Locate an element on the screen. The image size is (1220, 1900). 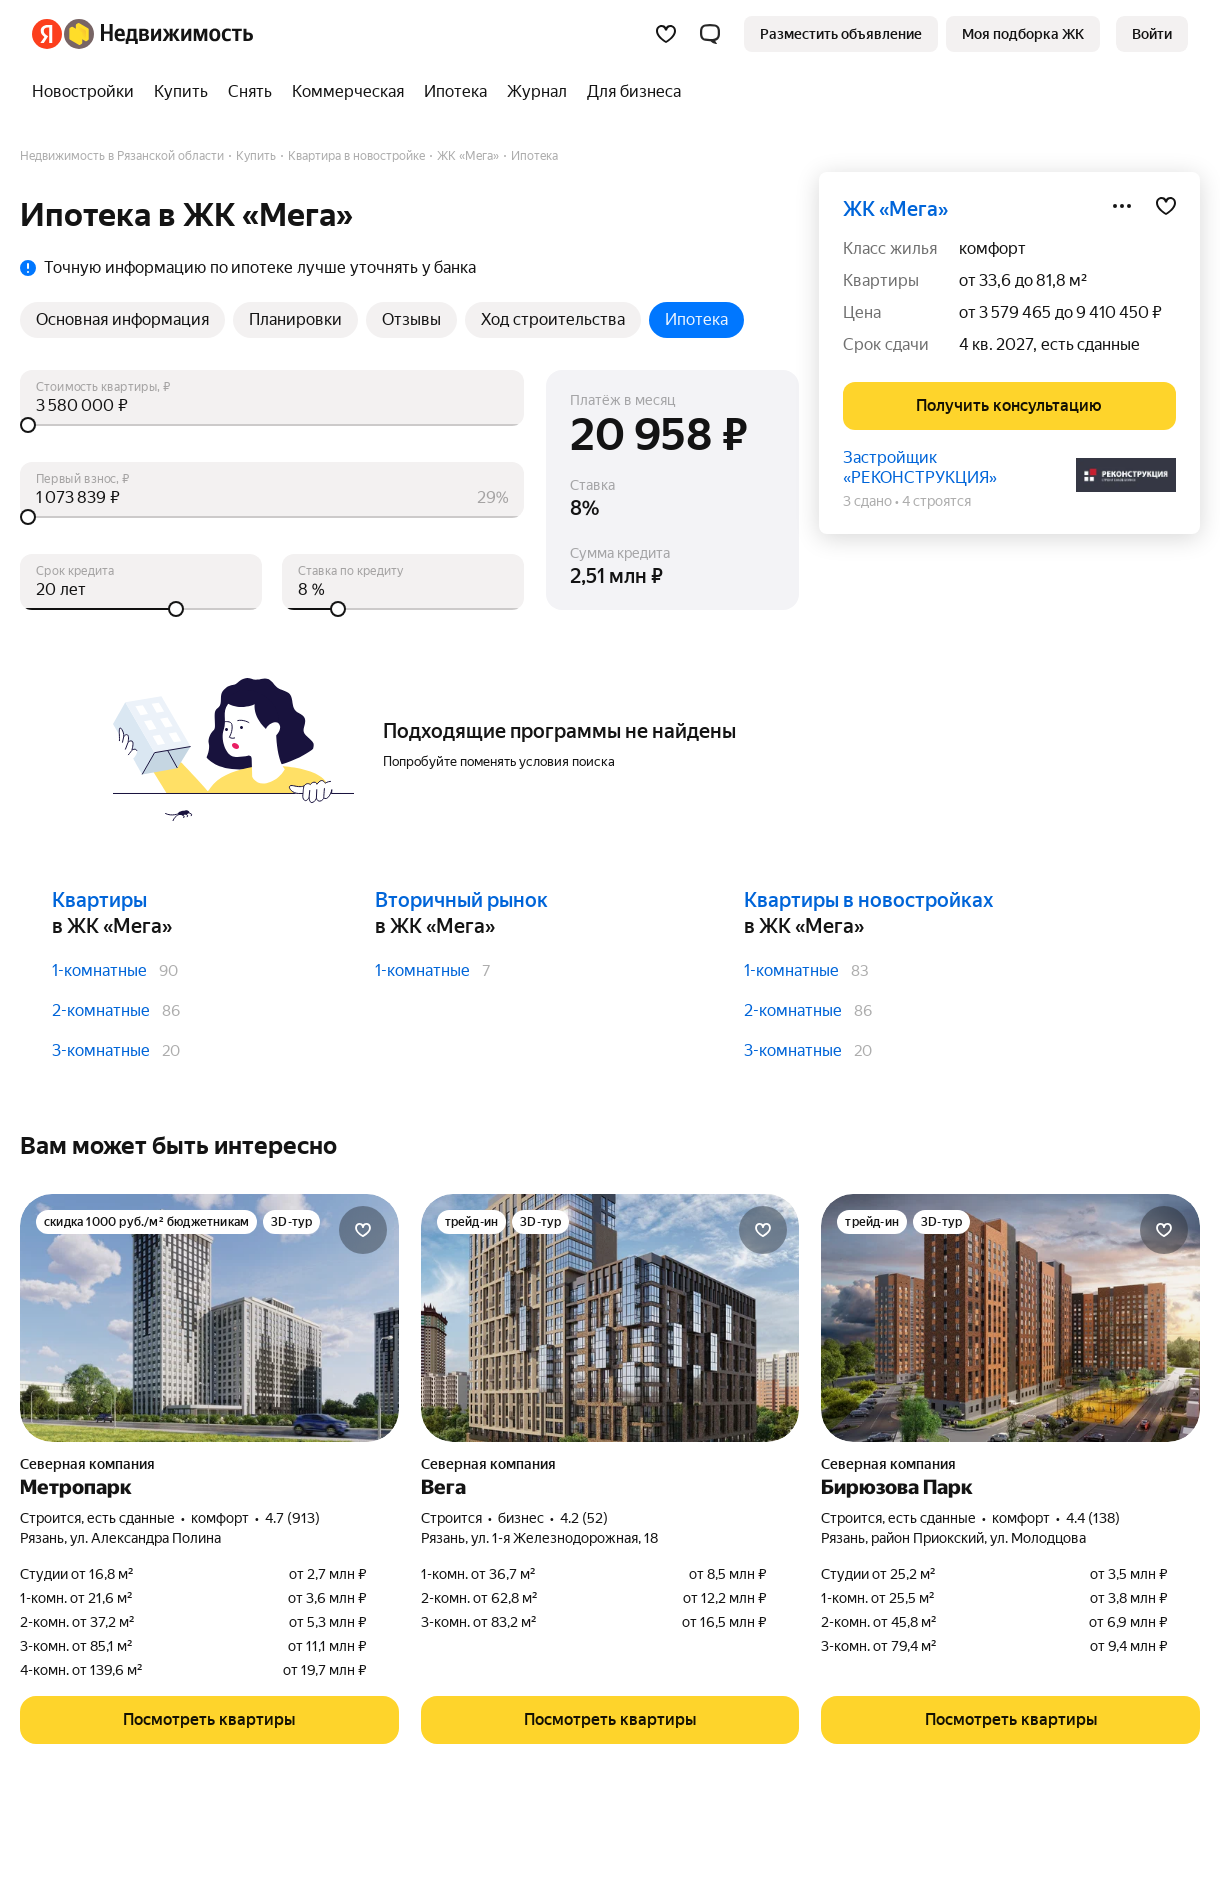
Ход строительства is located at coordinates (553, 319).